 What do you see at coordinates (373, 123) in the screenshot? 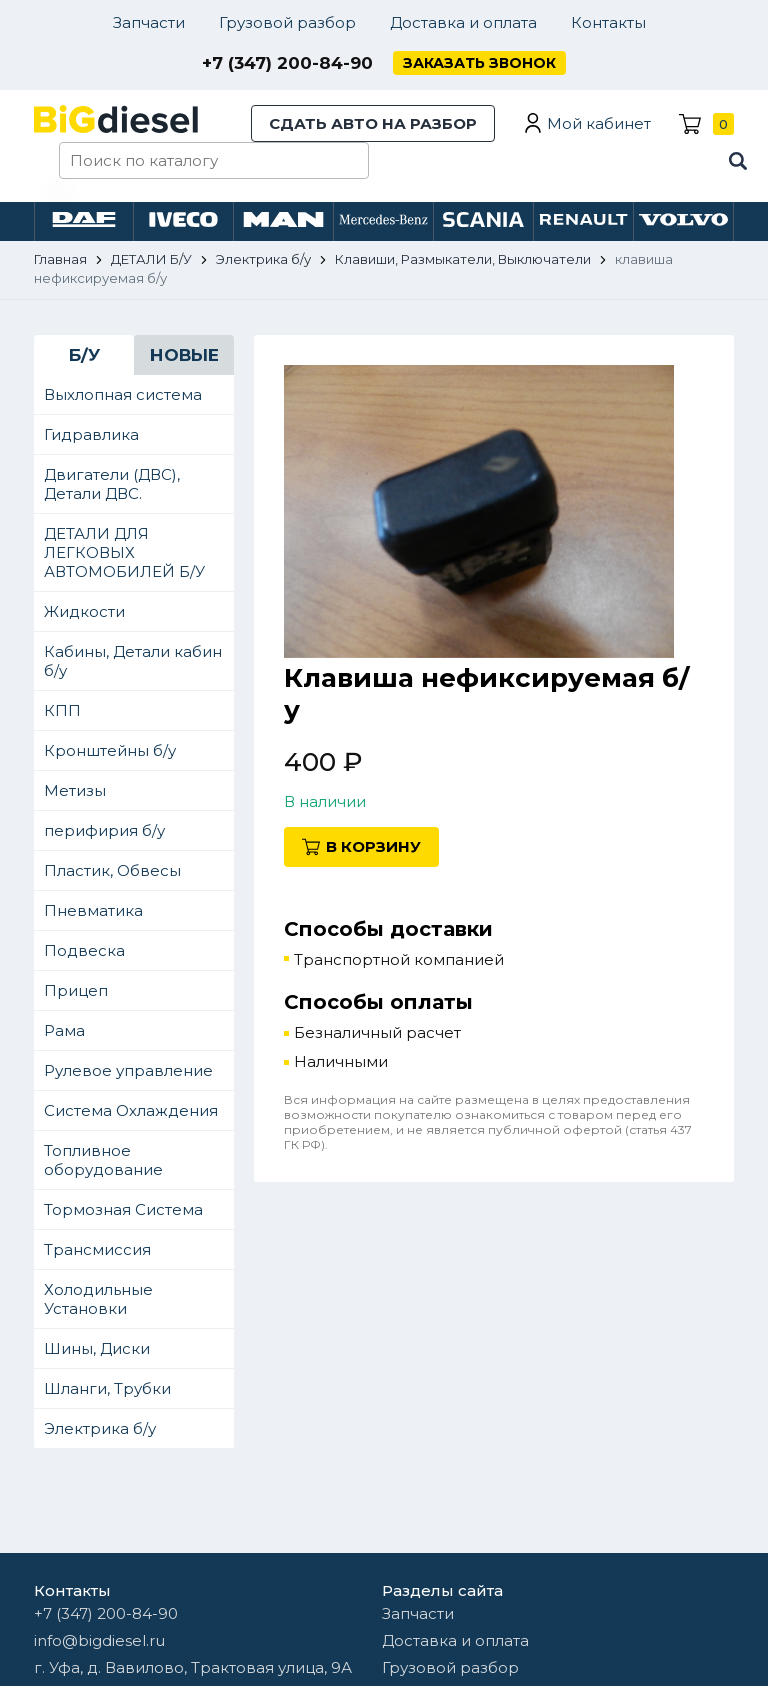
I see `Сдать авто на разбор` at bounding box center [373, 123].